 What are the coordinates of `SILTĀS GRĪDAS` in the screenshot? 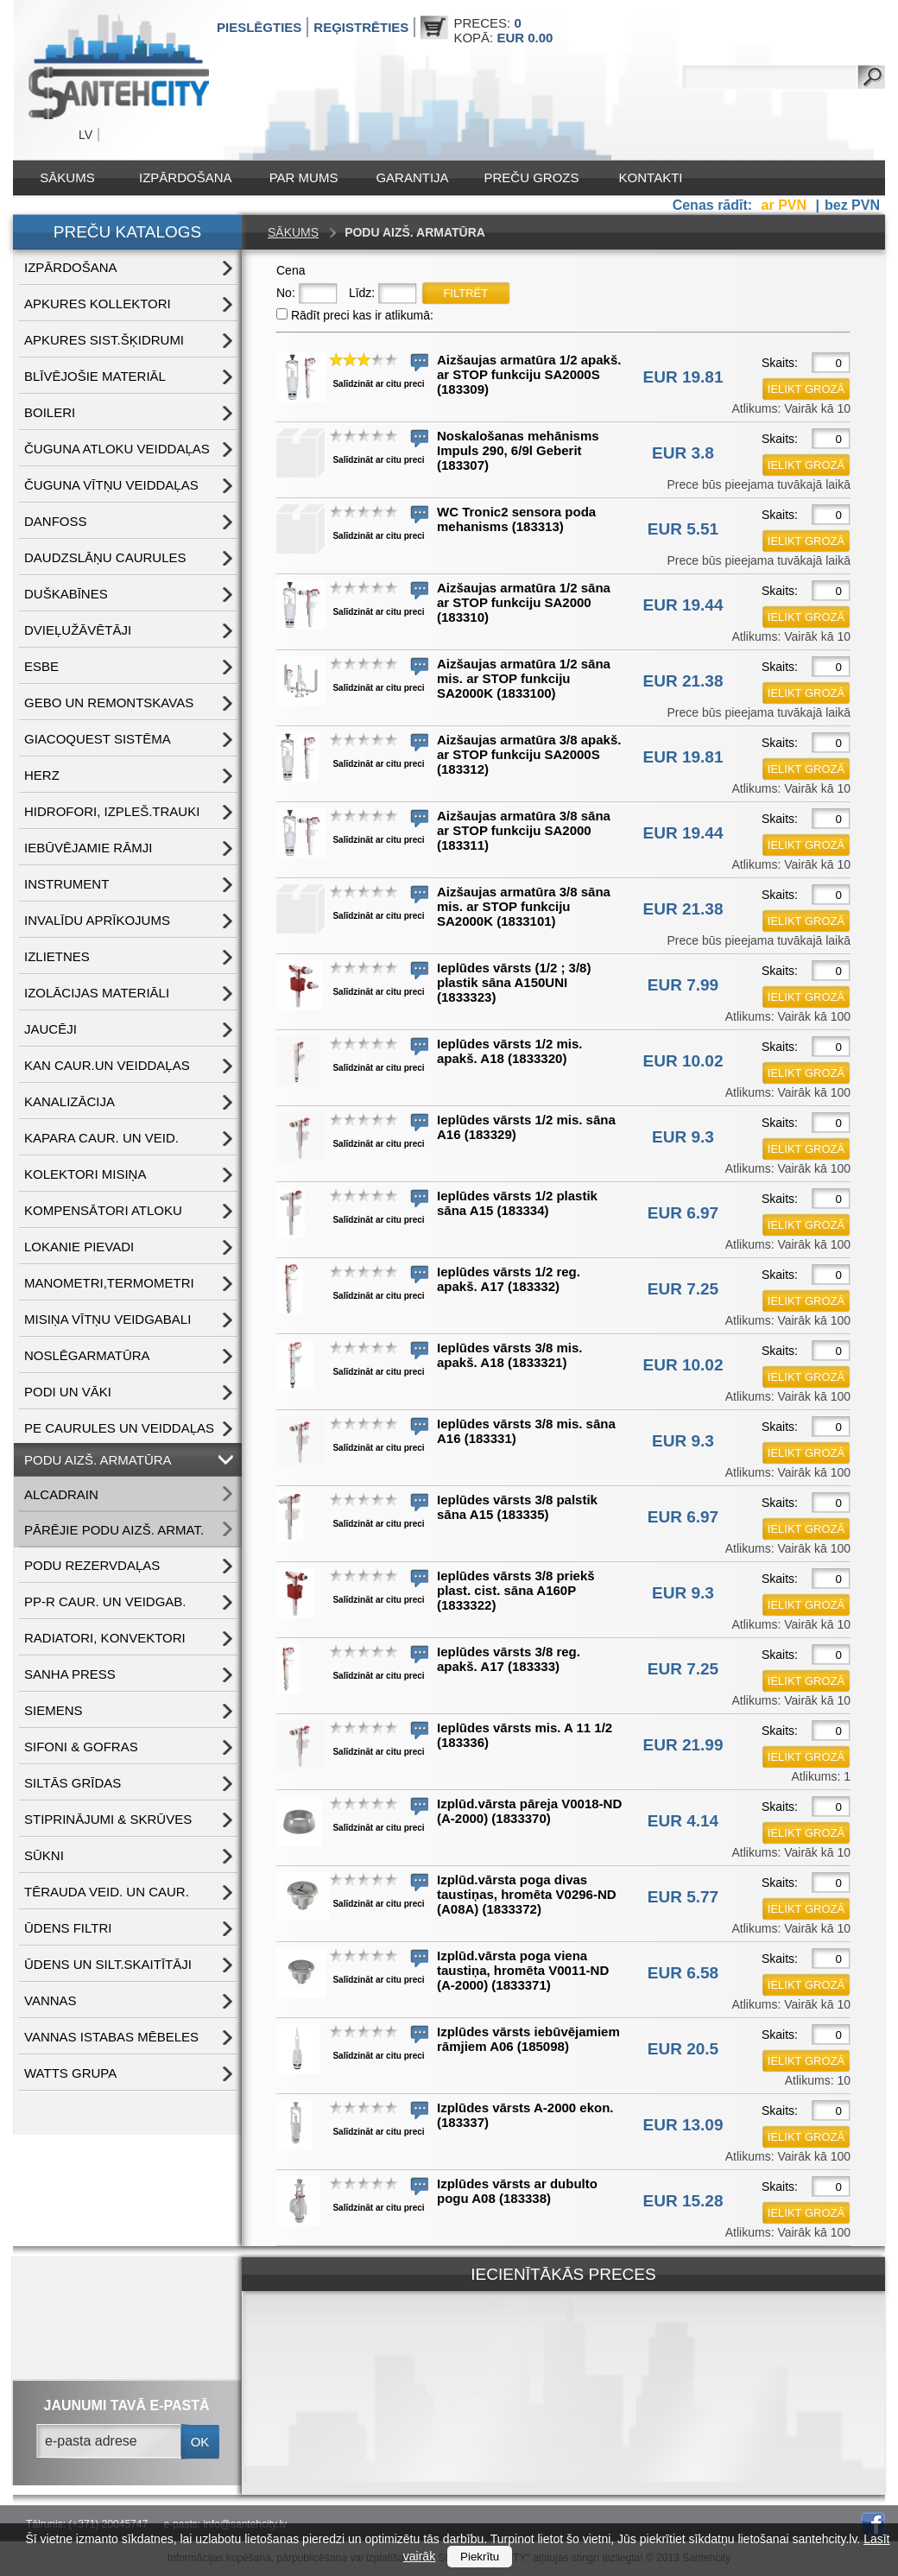 It's located at (72, 1782).